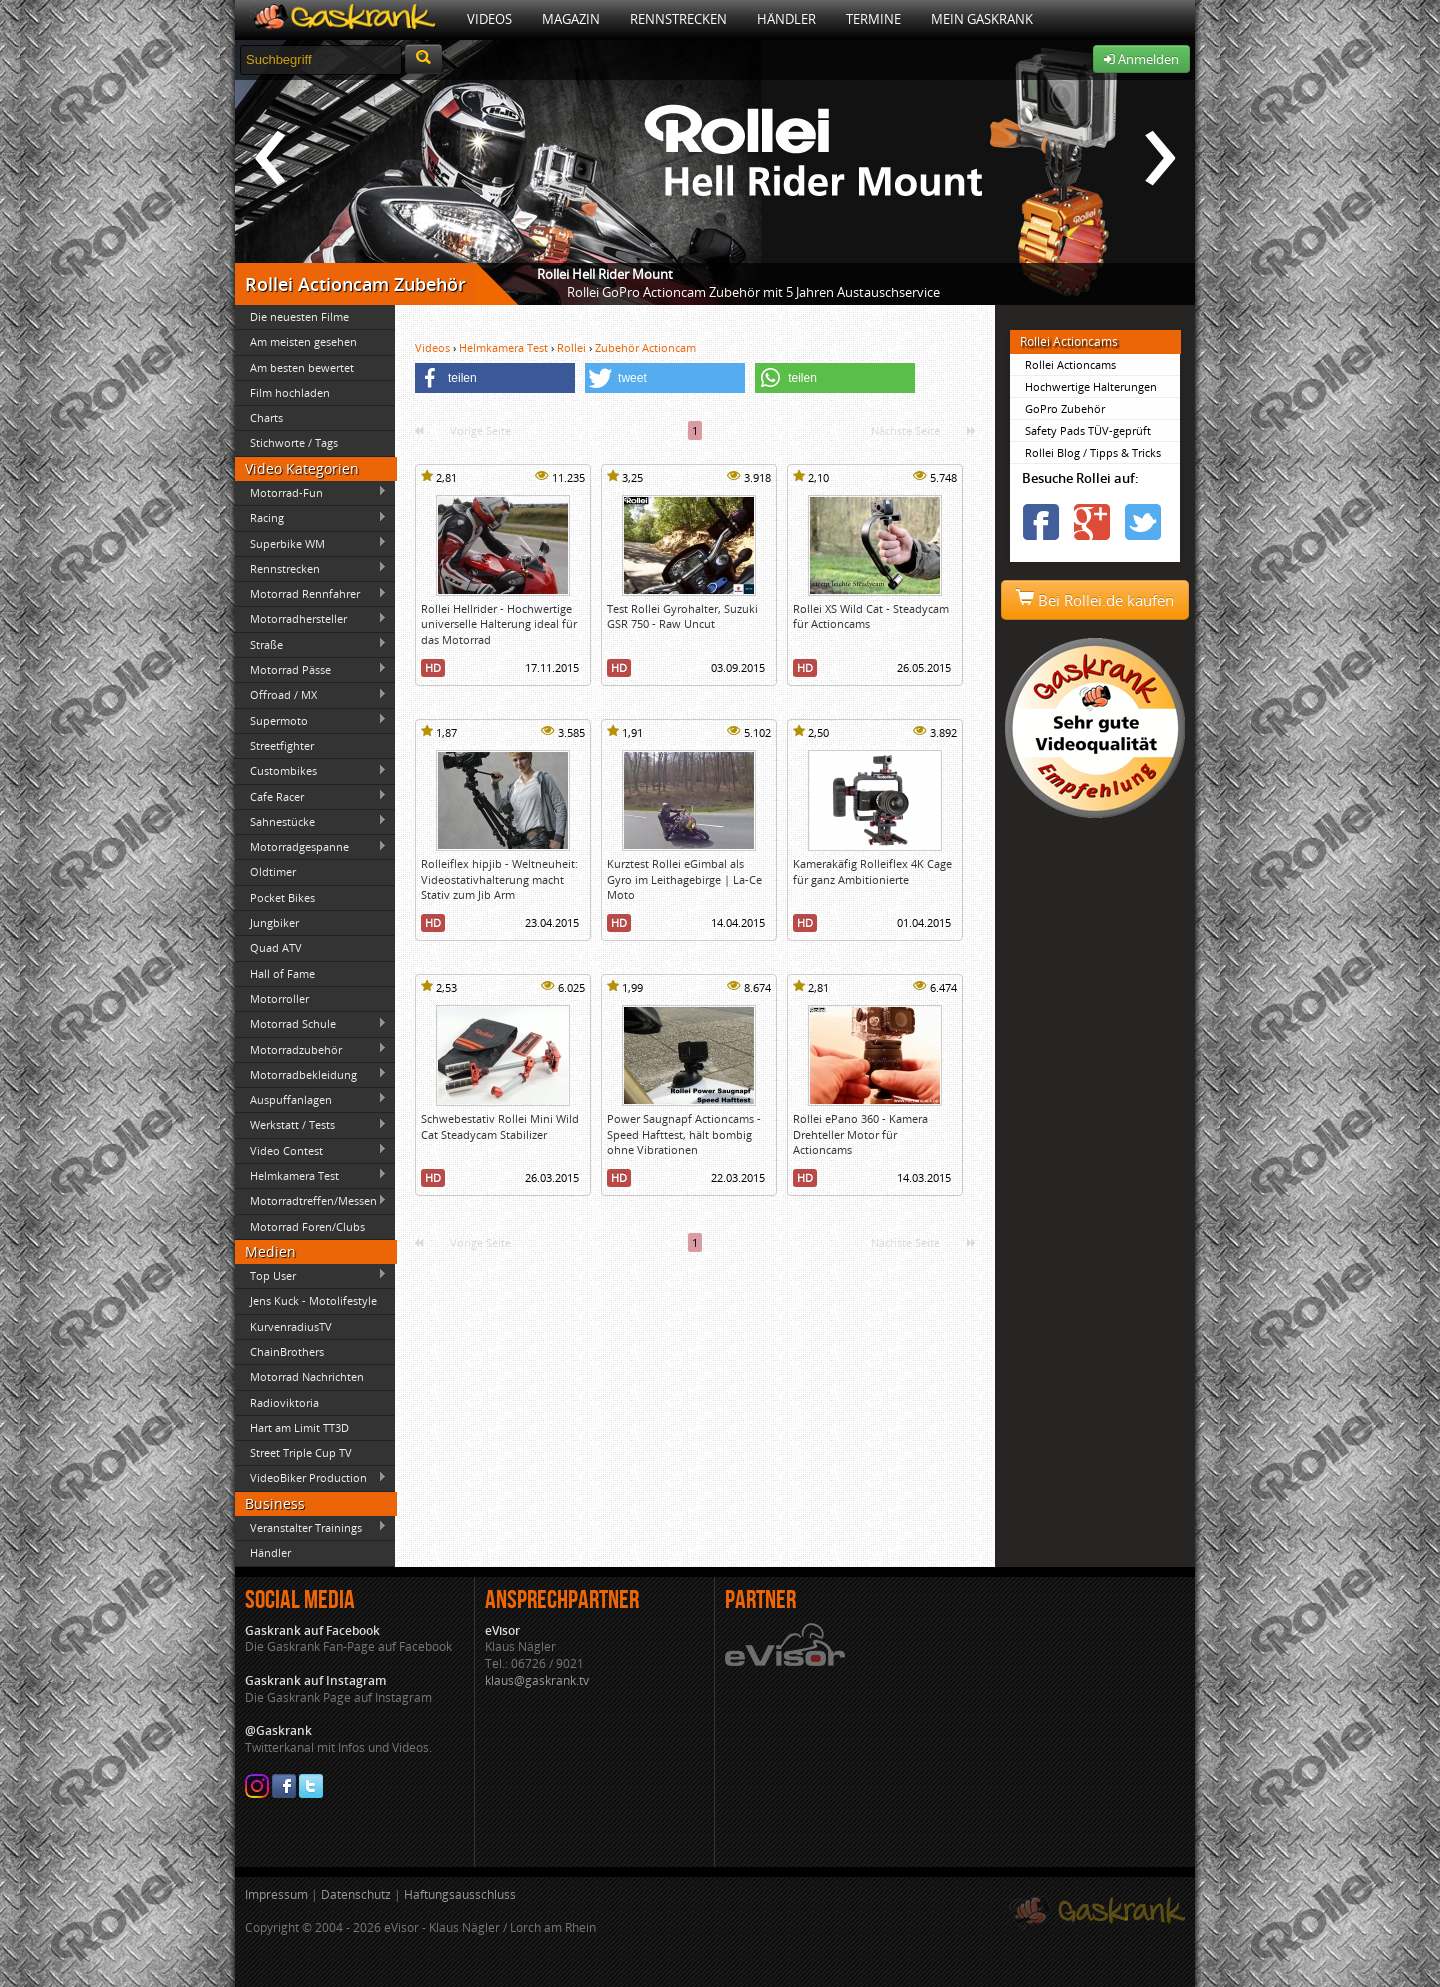  I want to click on GoPro Zubehör, so click(1065, 408).